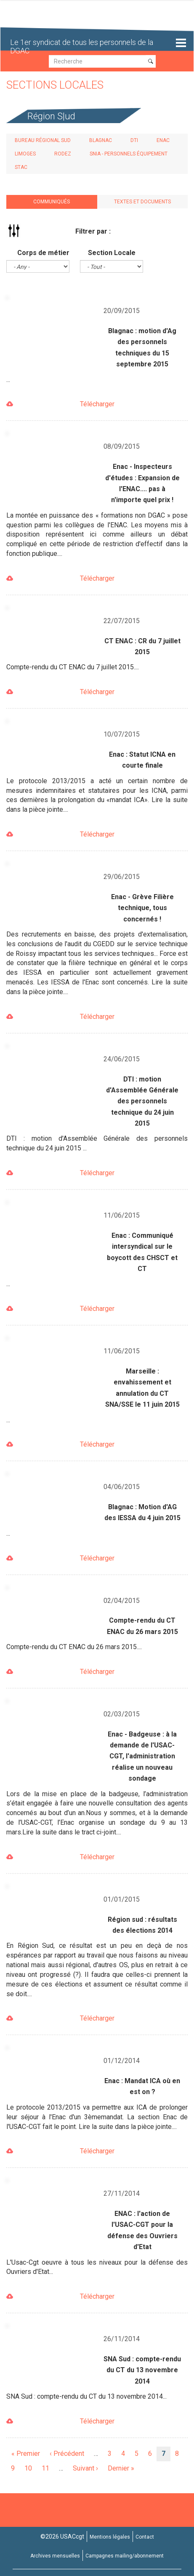 The image size is (194, 2576). Describe the element at coordinates (48, 2468) in the screenshot. I see `11` at that location.